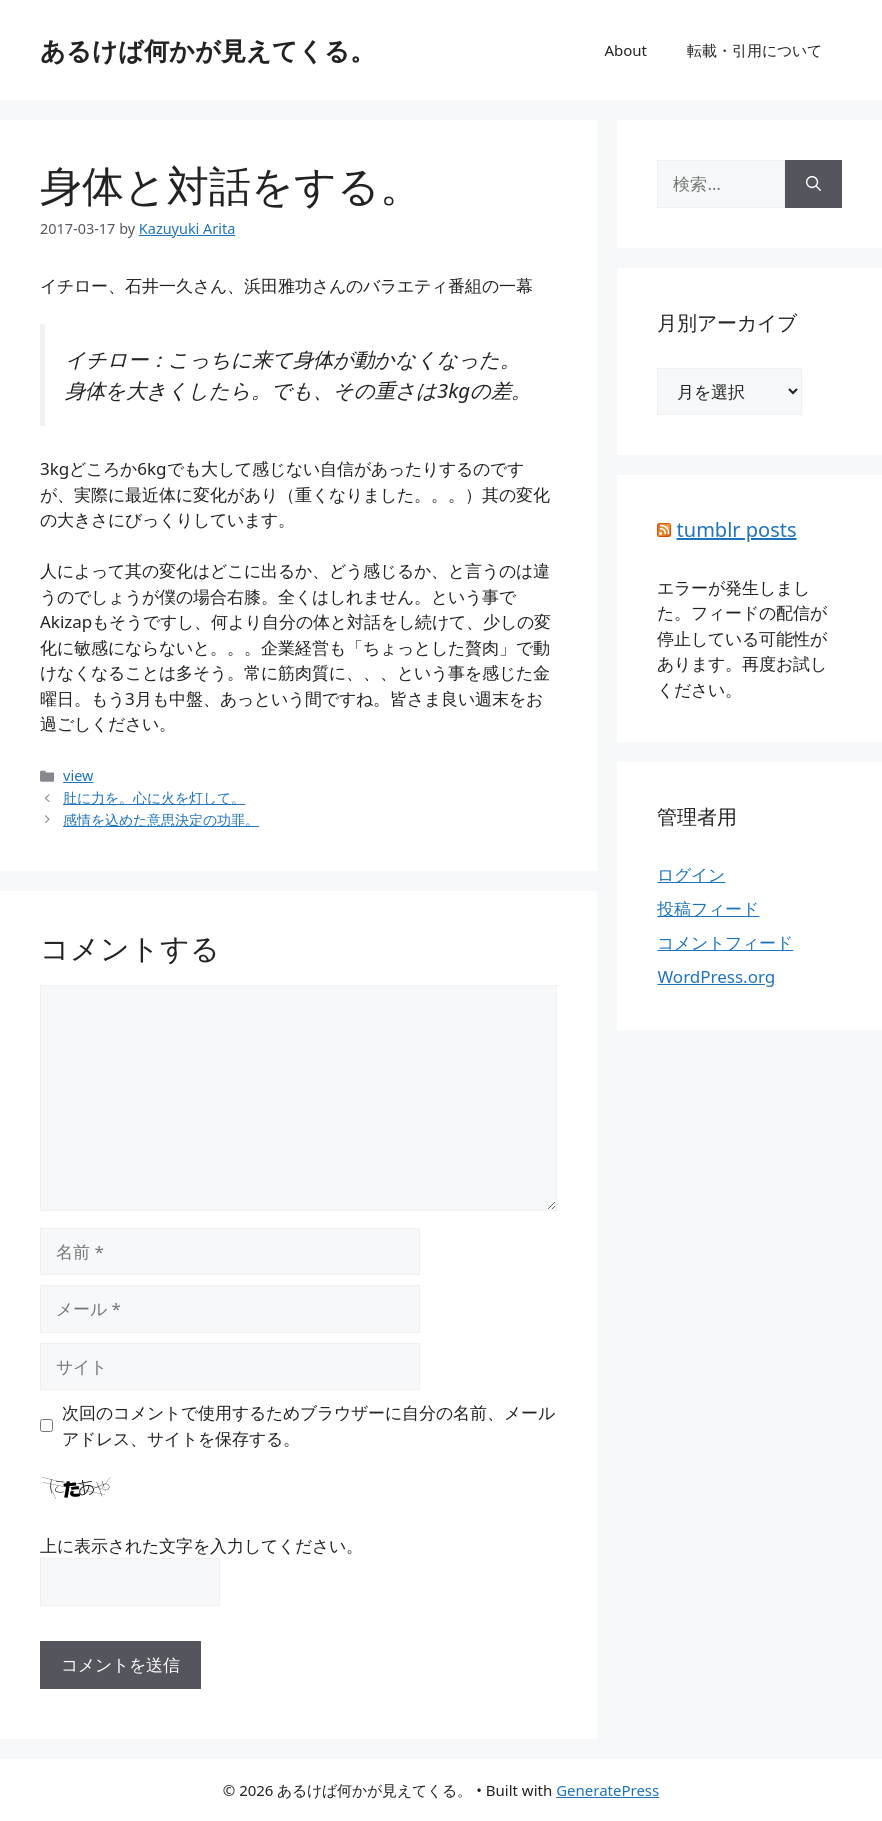 The width and height of the screenshot is (882, 1821). What do you see at coordinates (754, 50) in the screenshot?
I see `転載・引用について` at bounding box center [754, 50].